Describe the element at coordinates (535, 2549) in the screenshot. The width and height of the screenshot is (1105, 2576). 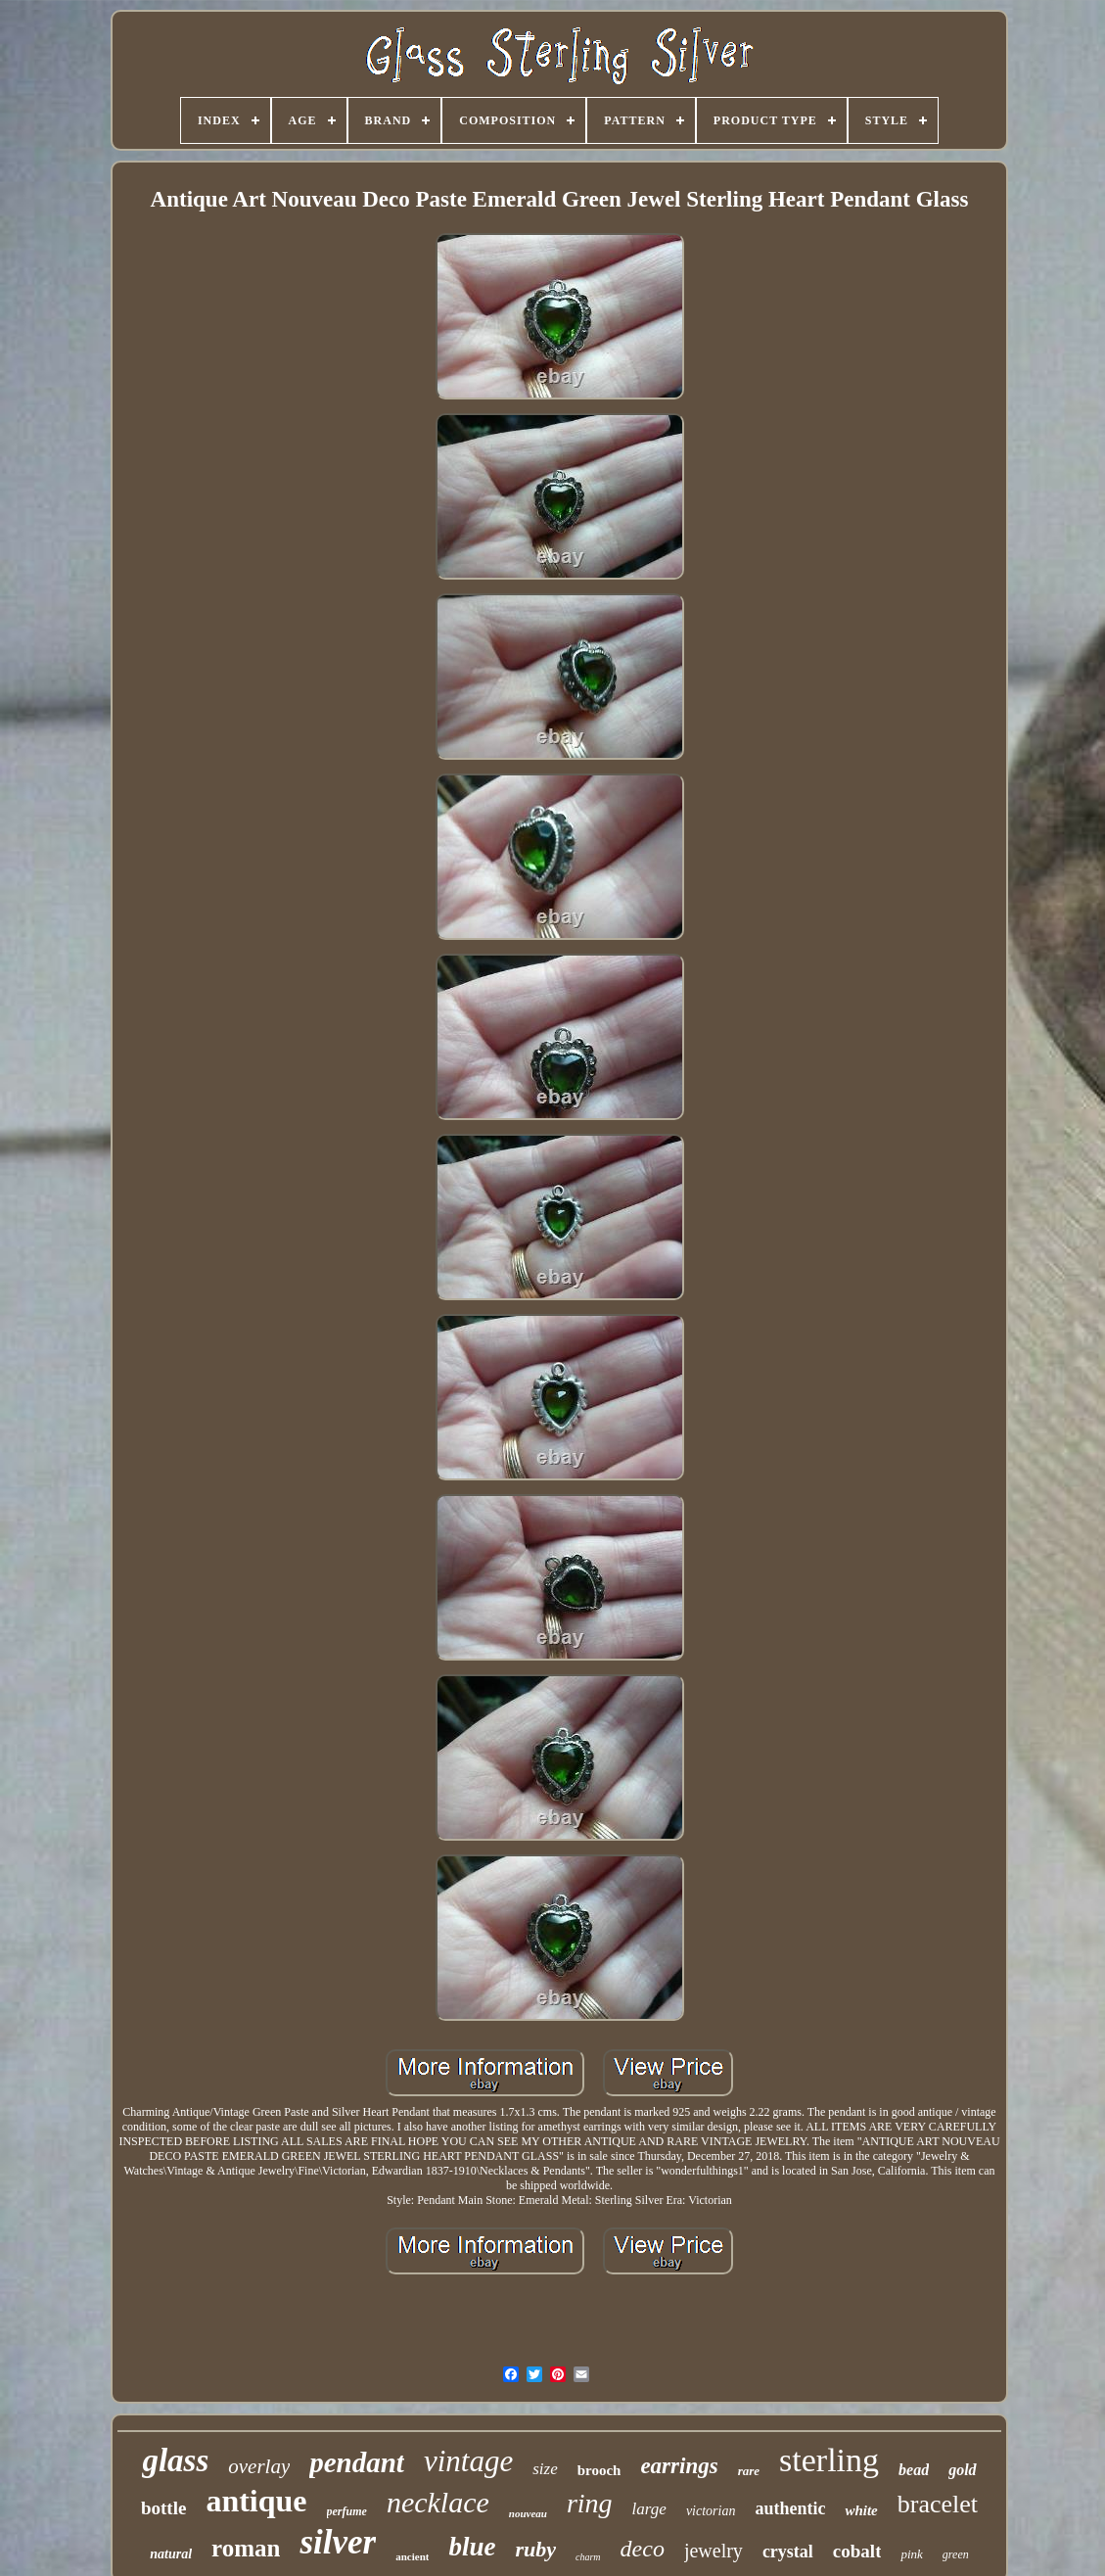
I see `ruby` at that location.